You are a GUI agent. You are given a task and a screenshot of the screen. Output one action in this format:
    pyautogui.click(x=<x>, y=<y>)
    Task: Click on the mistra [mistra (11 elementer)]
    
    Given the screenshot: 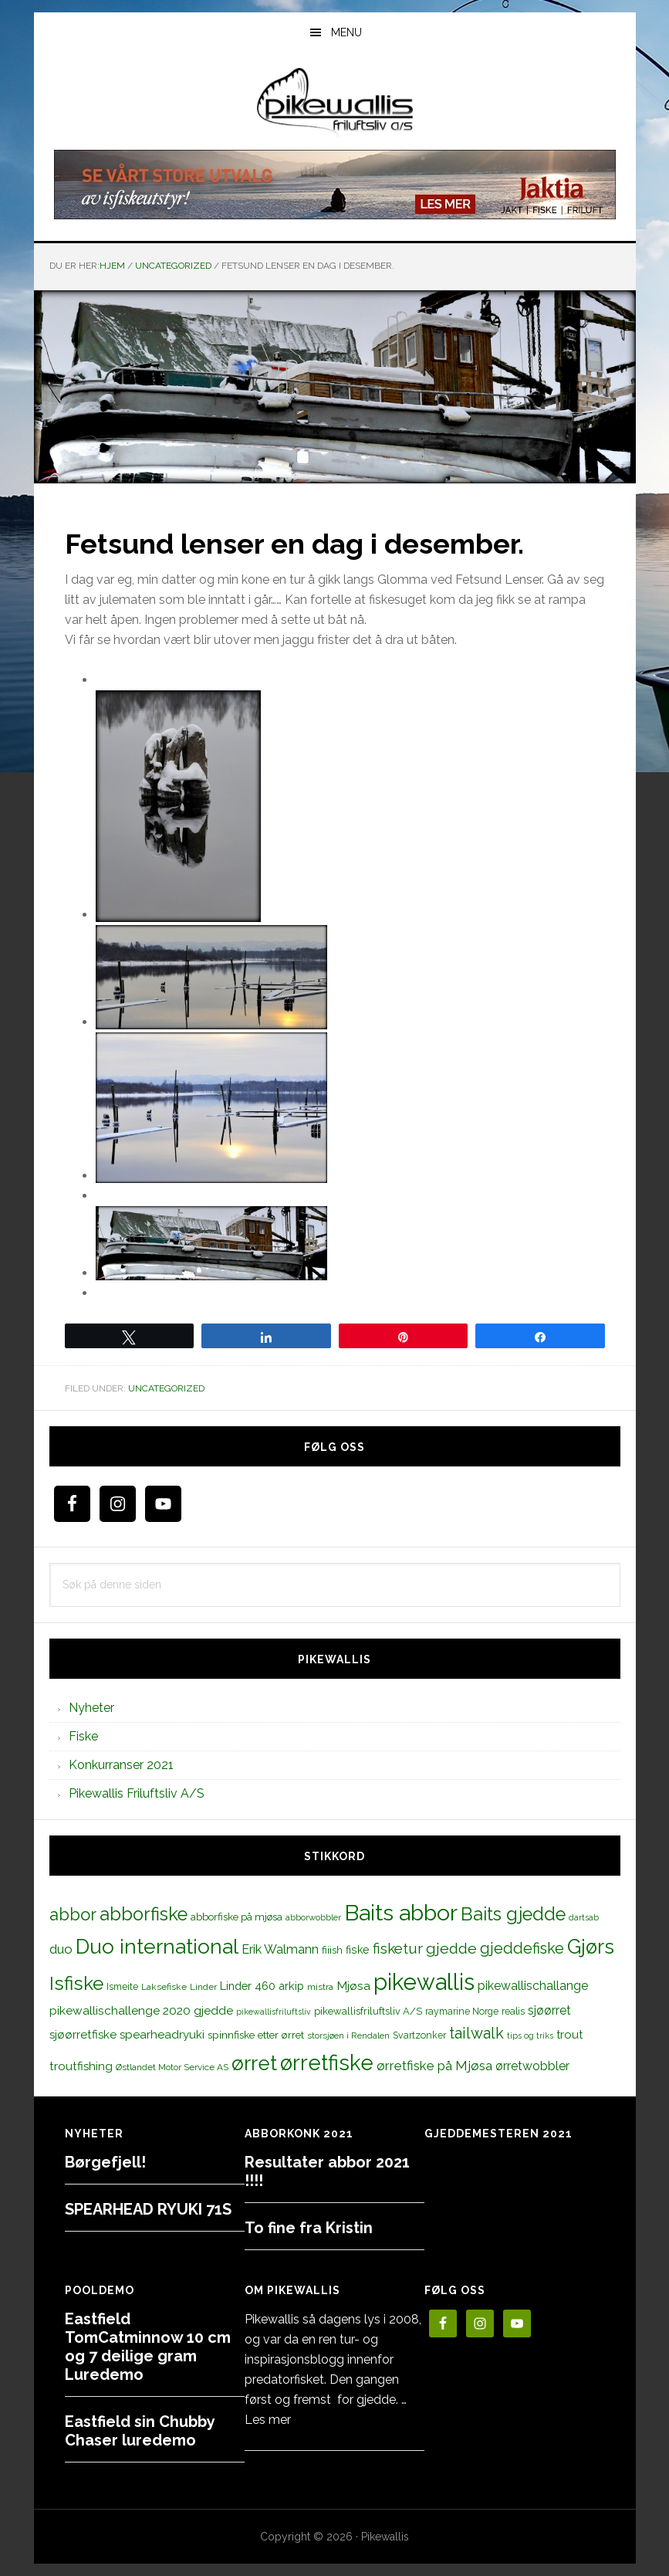 What is the action you would take?
    pyautogui.click(x=320, y=1986)
    